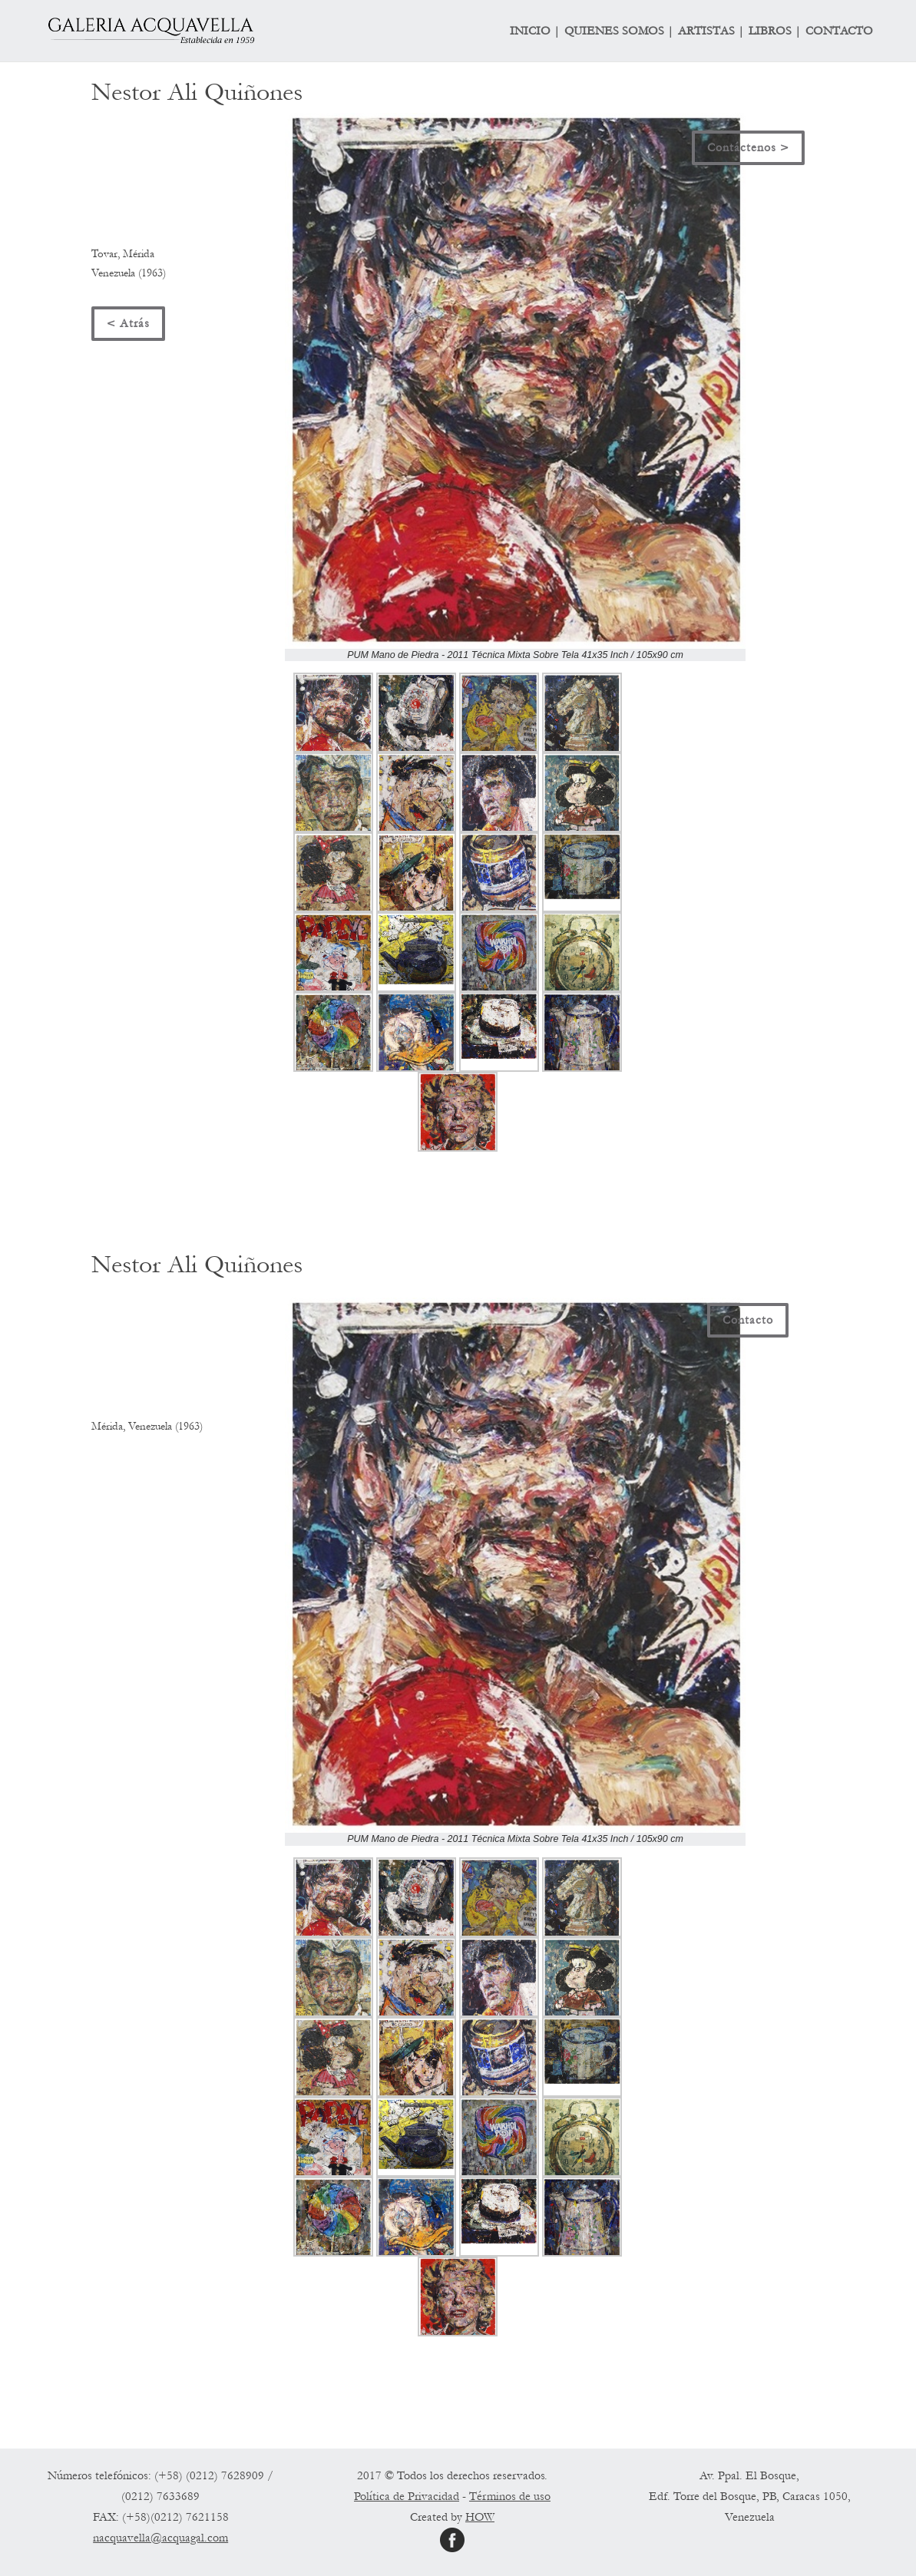  Describe the element at coordinates (128, 323) in the screenshot. I see `< Atrás` at that location.